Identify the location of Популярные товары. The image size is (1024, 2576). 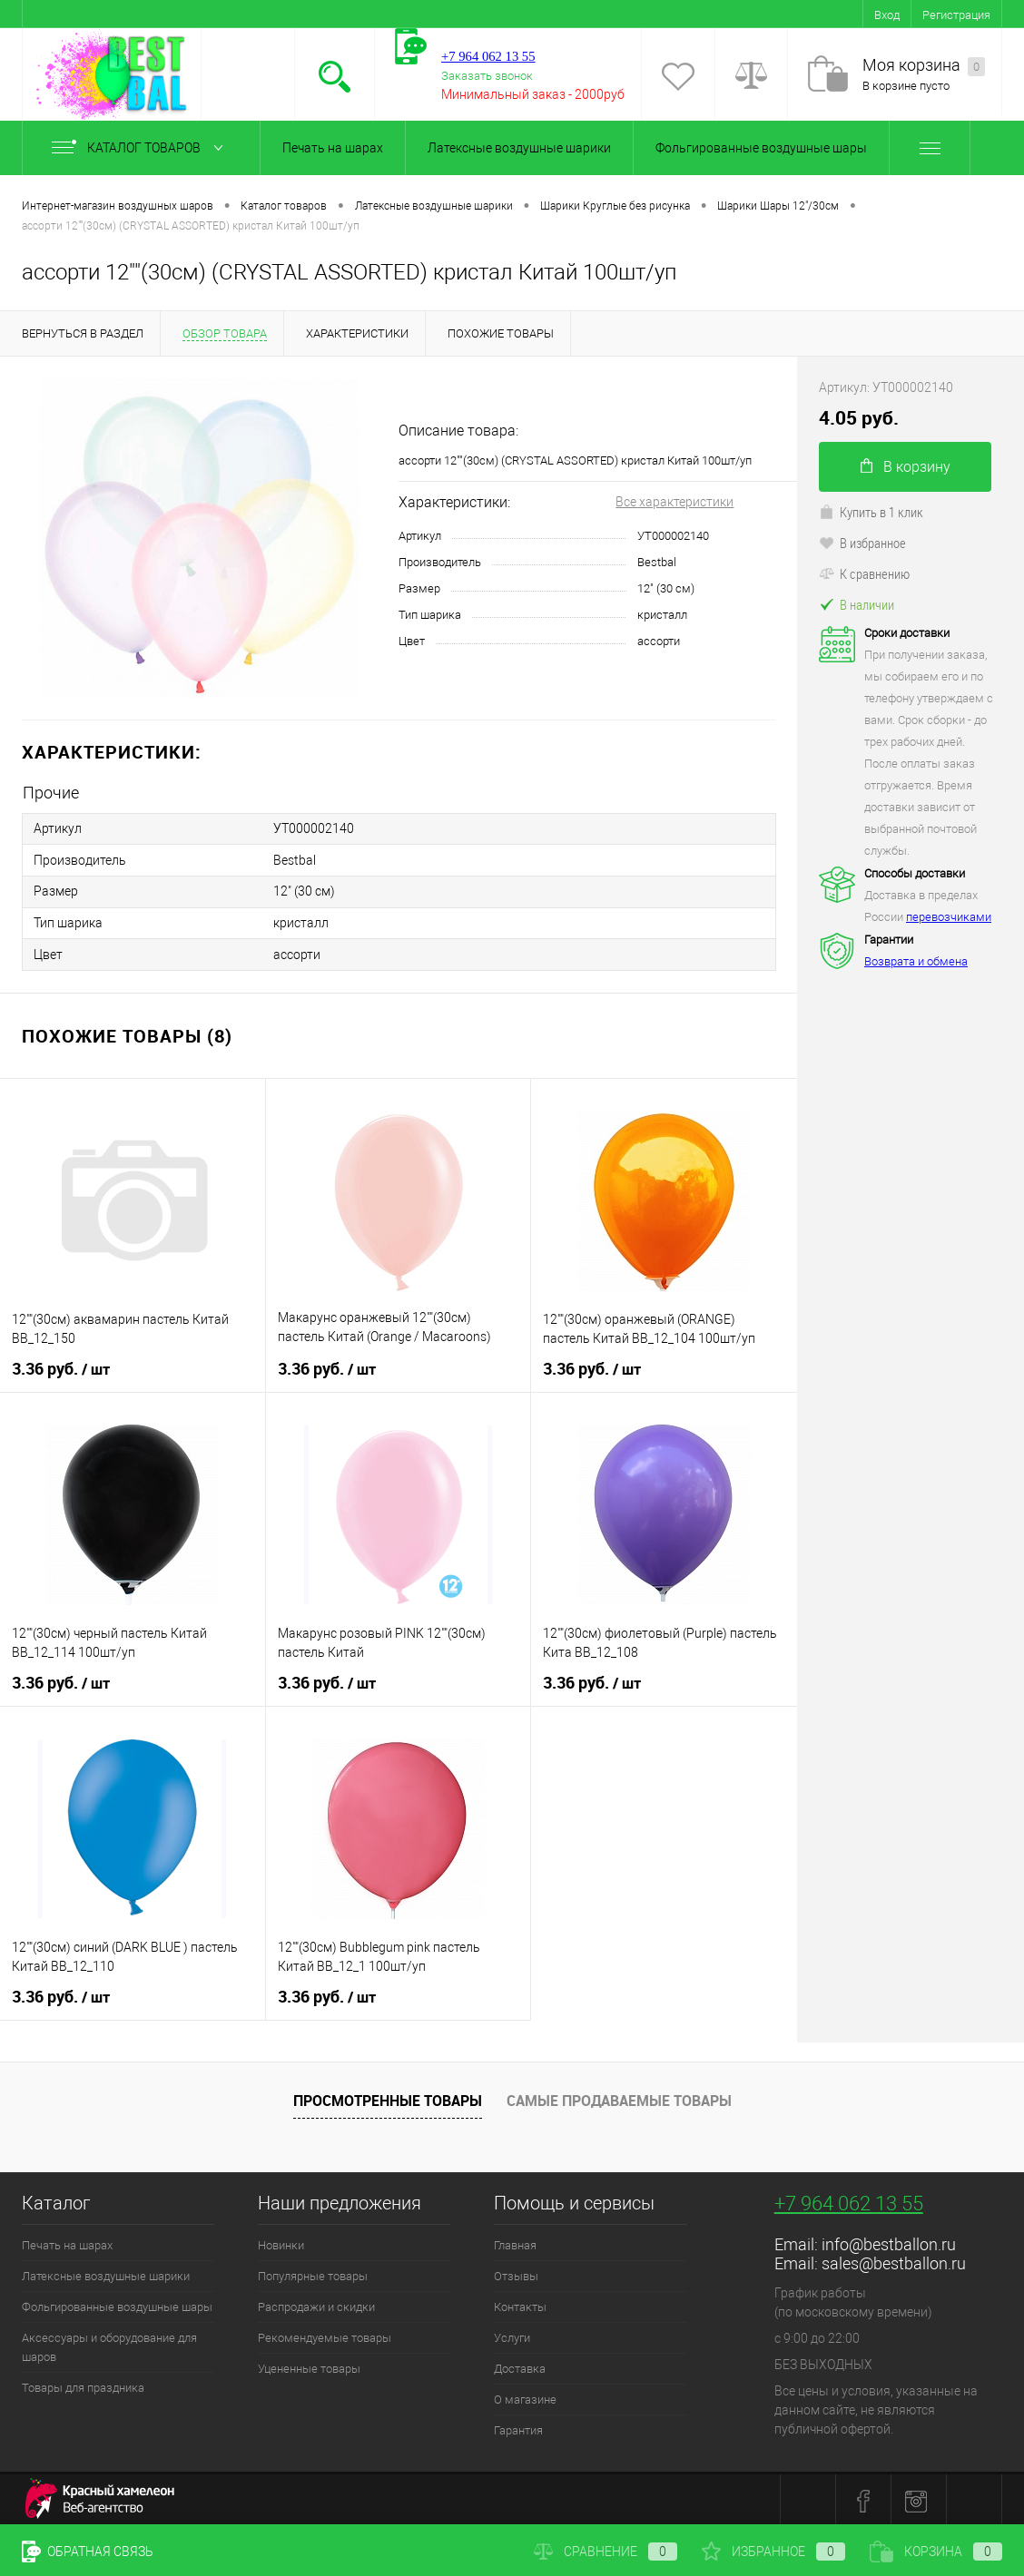
(313, 2273).